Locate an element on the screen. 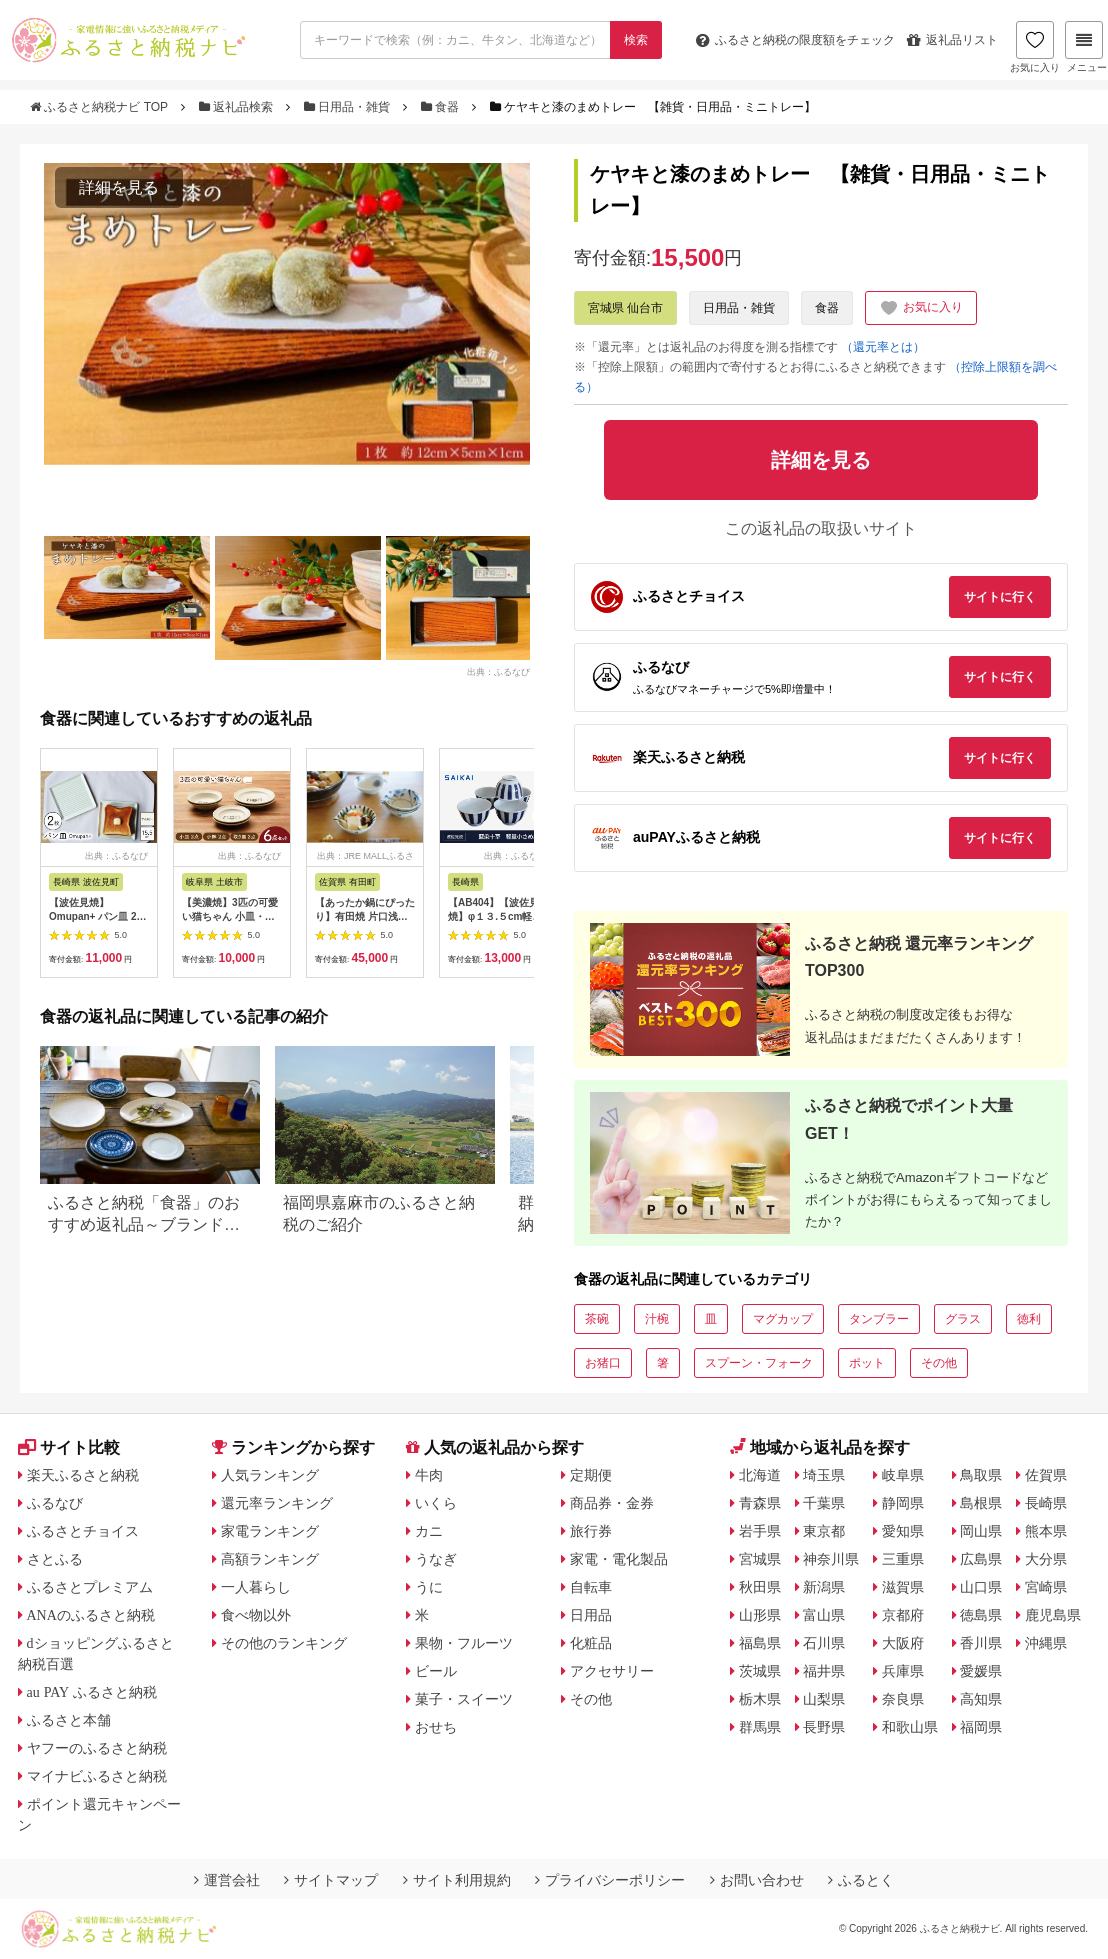 The width and height of the screenshot is (1108, 1959). 詳細を見る is located at coordinates (119, 187).